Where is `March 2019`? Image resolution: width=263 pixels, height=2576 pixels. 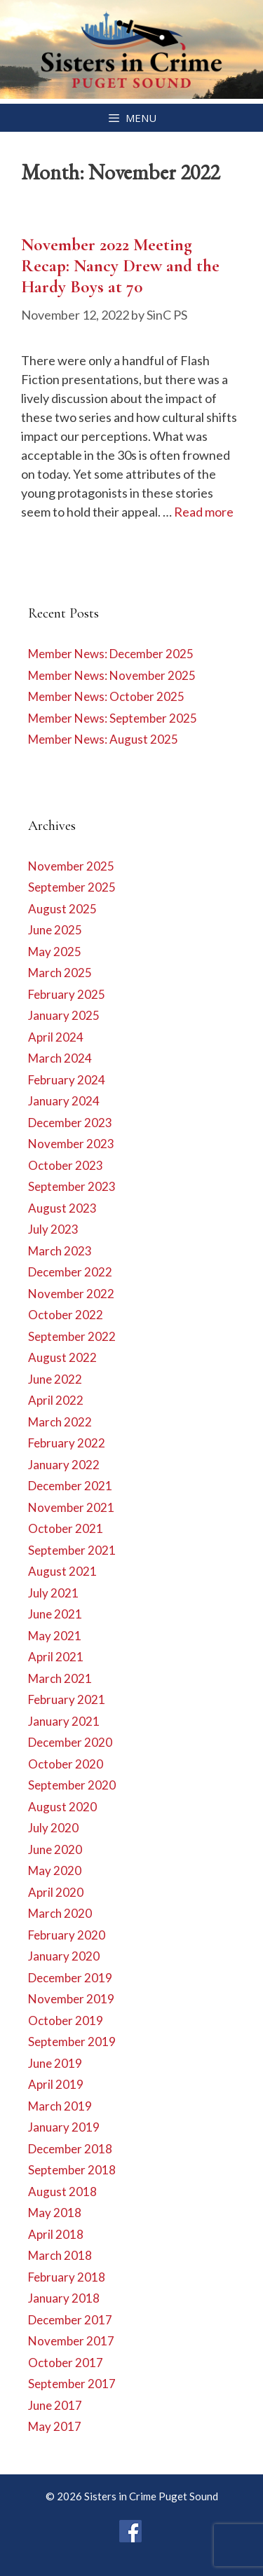 March 2019 is located at coordinates (60, 2106).